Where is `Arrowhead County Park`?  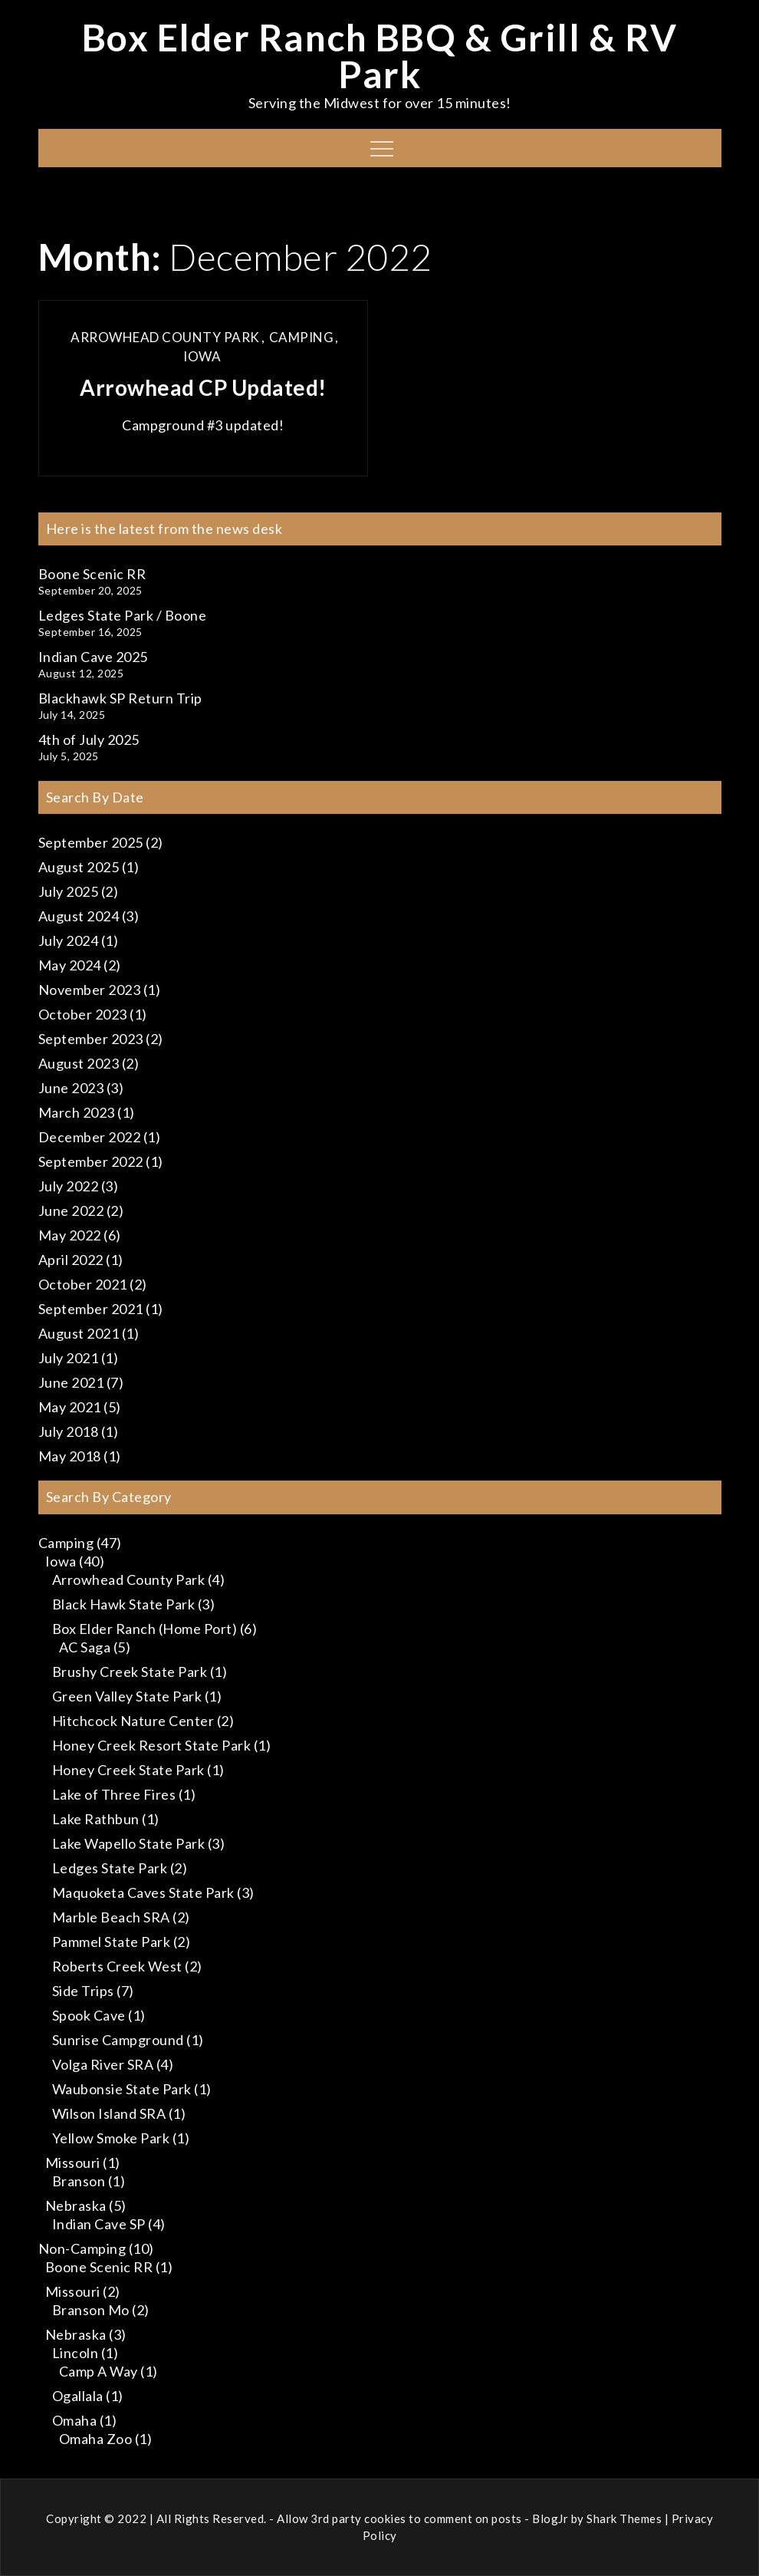 Arrowhead County Park is located at coordinates (165, 337).